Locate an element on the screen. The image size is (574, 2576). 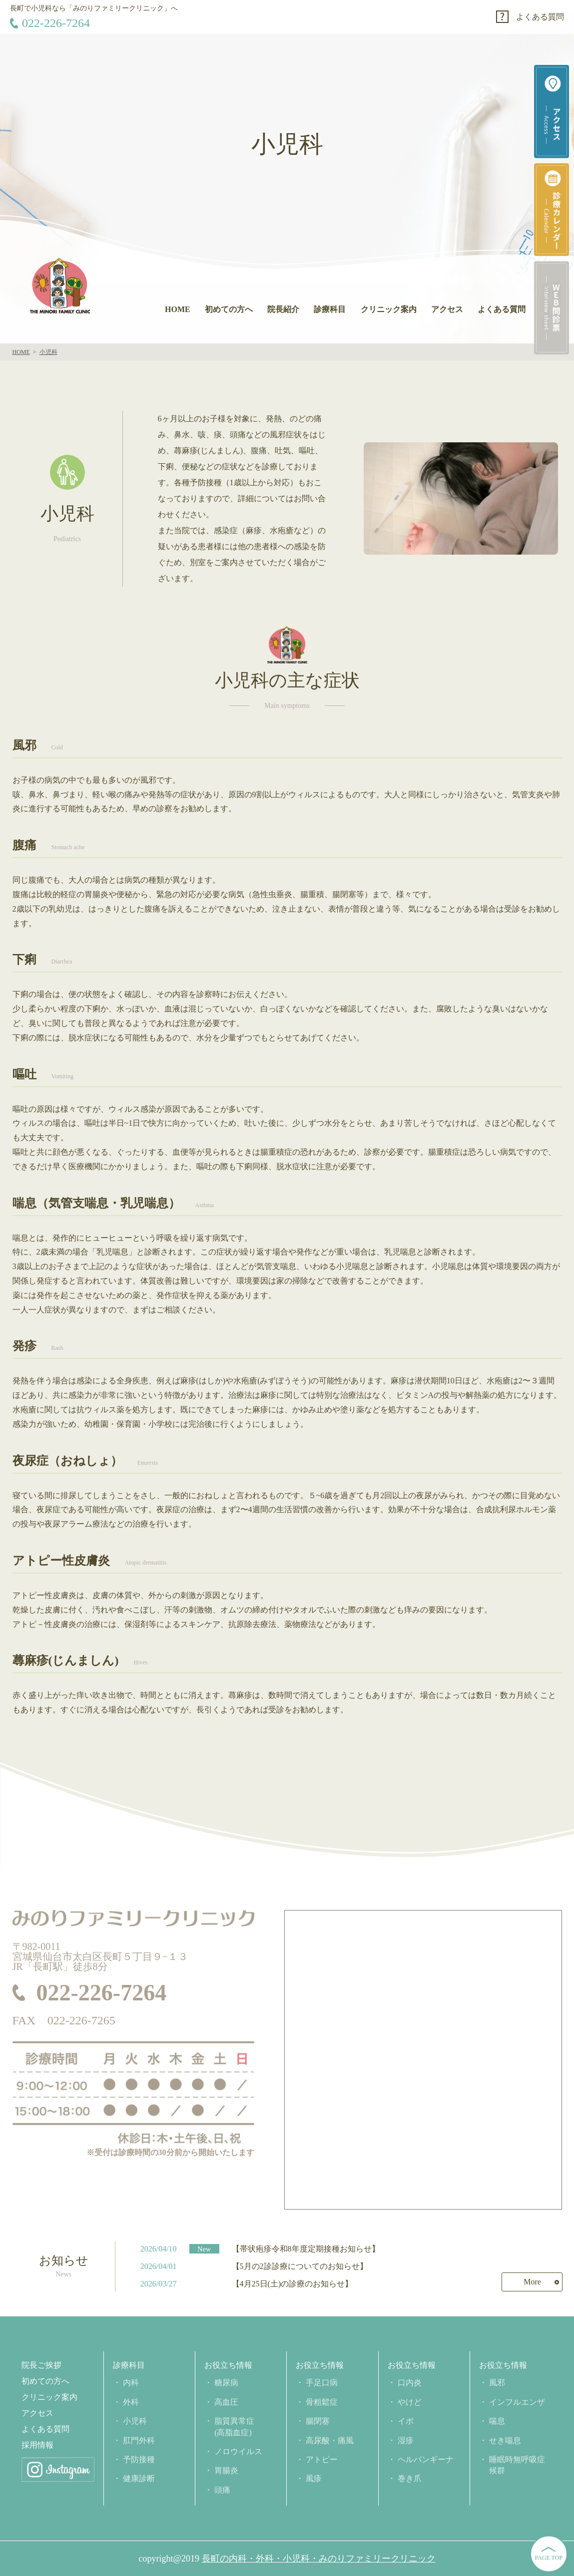
ノロウイルス is located at coordinates (238, 2451).